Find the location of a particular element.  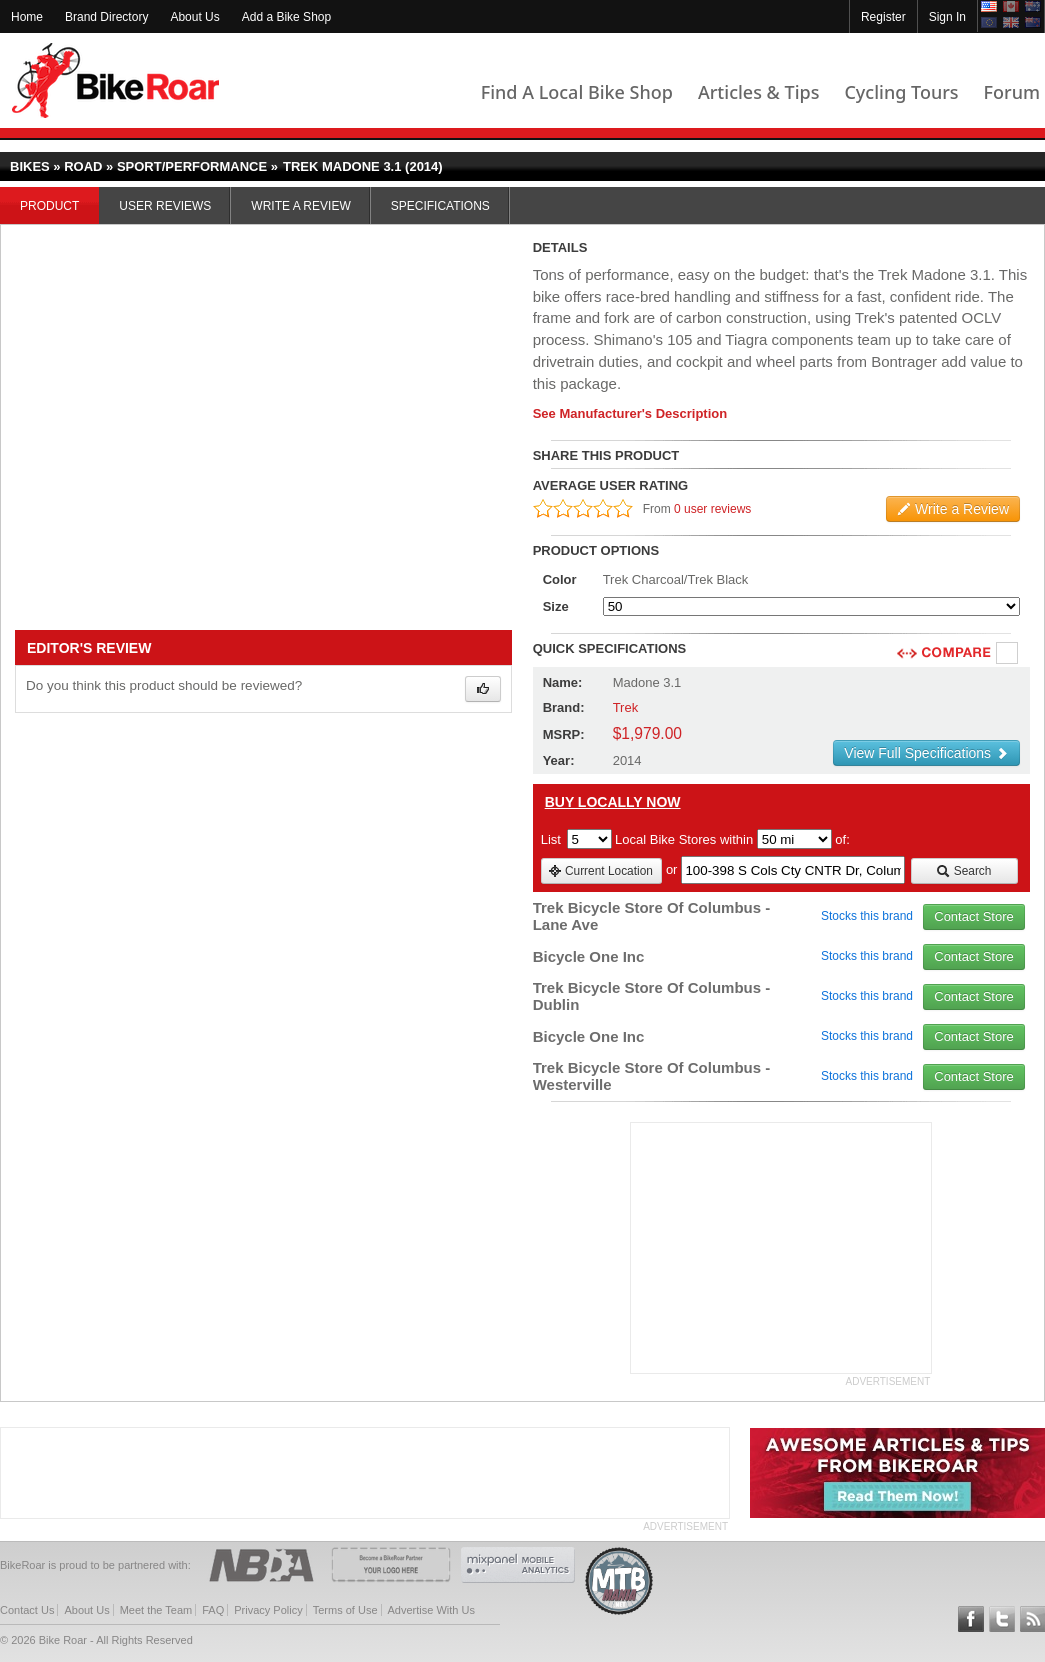

Follow BikeRoar on Facebook is located at coordinates (971, 1619).